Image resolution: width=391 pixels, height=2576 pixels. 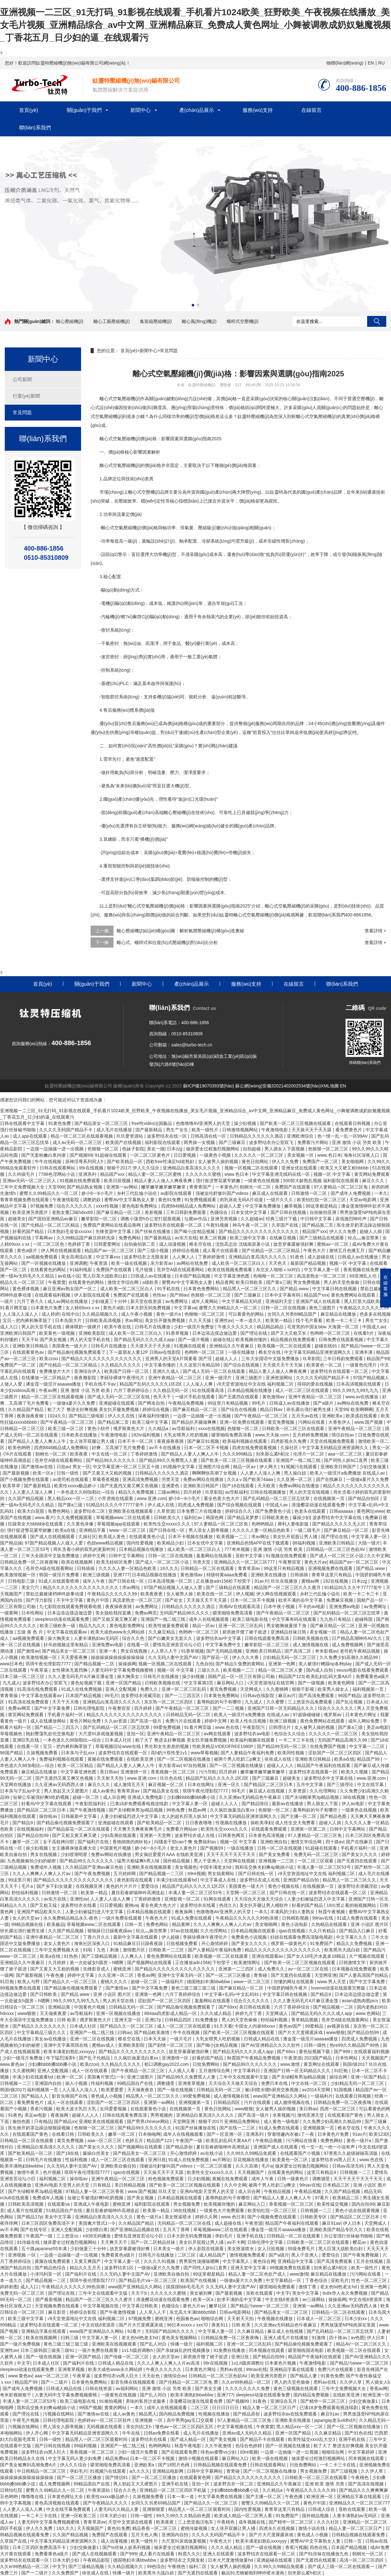 I want to click on xxxx性视频, so click(x=108, y=1206).